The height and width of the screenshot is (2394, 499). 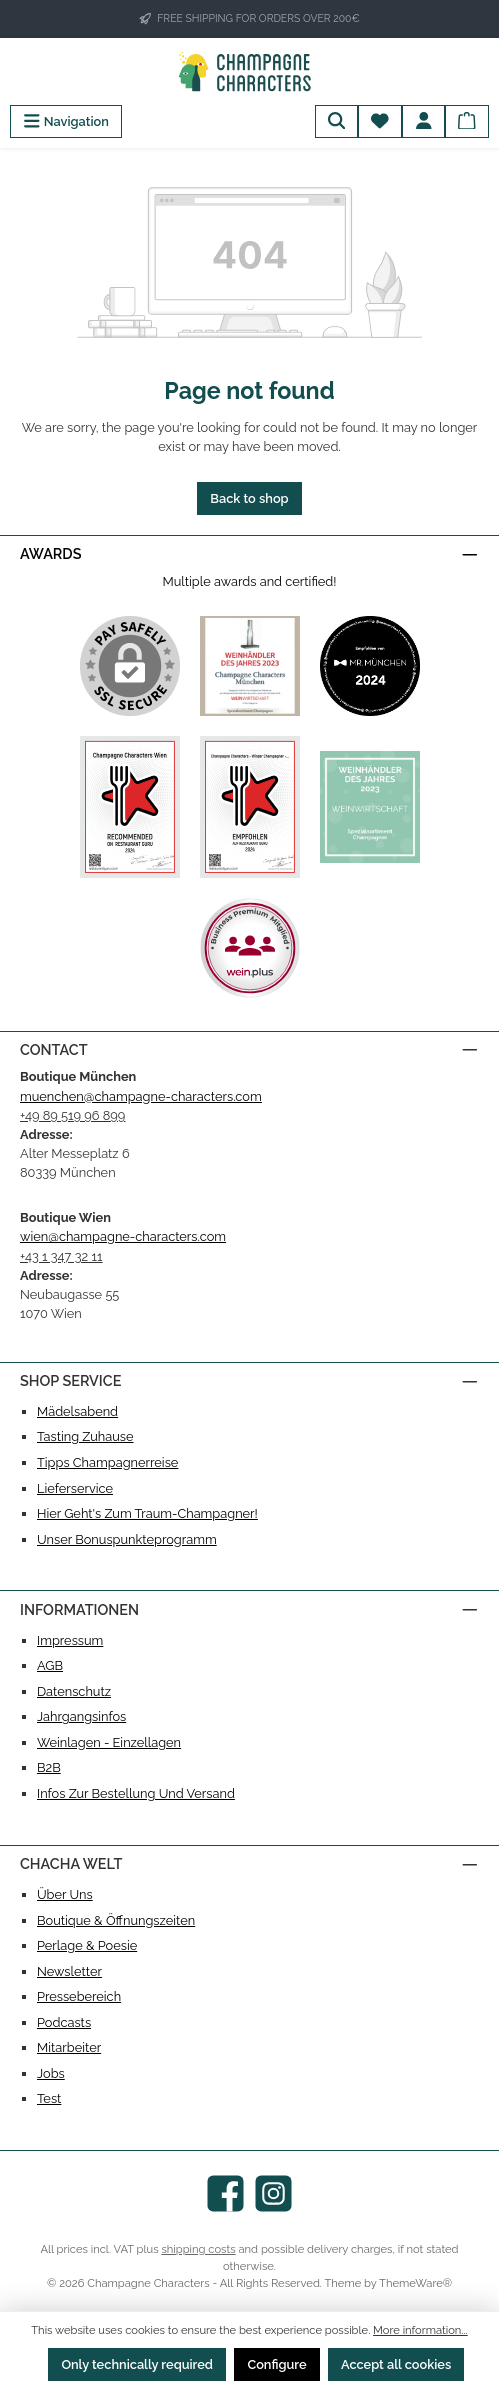 What do you see at coordinates (337, 121) in the screenshot?
I see `[Search]` at bounding box center [337, 121].